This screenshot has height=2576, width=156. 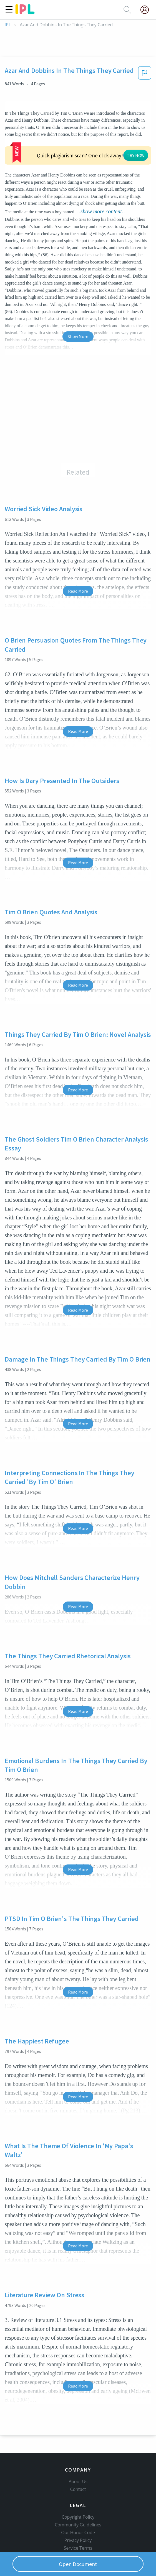 What do you see at coordinates (78, 2493) in the screenshot?
I see `Copyright Policy` at bounding box center [78, 2493].